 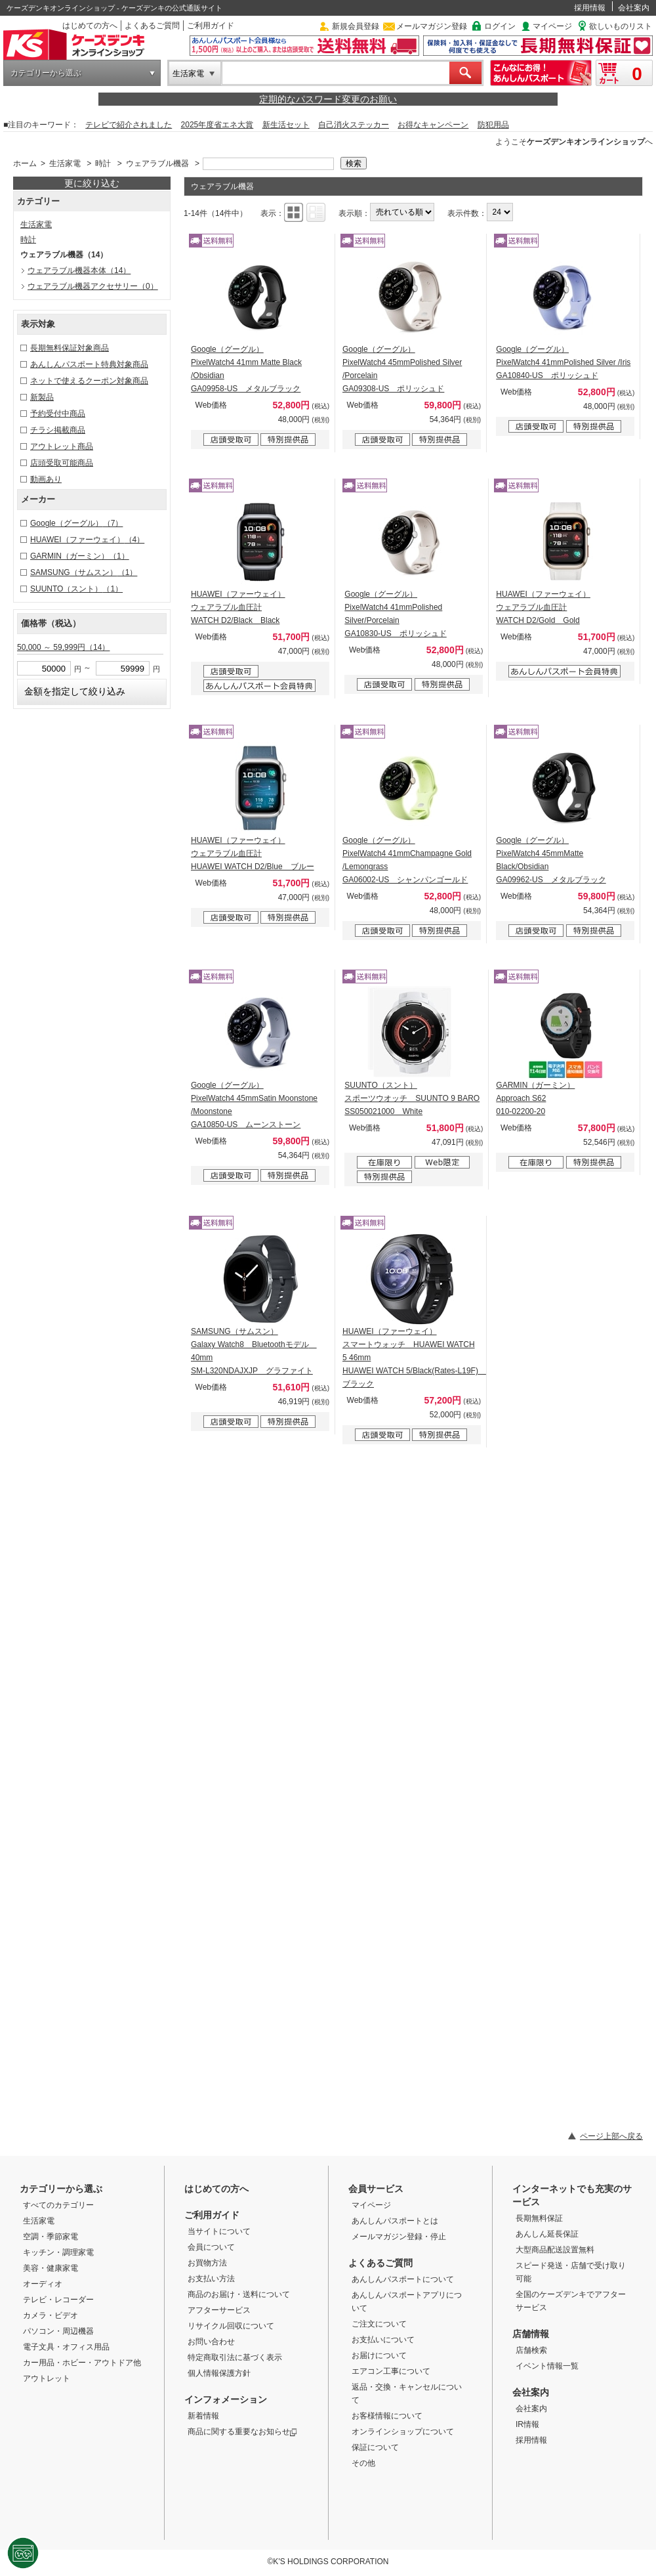 What do you see at coordinates (633, 7) in the screenshot?
I see `会社案内` at bounding box center [633, 7].